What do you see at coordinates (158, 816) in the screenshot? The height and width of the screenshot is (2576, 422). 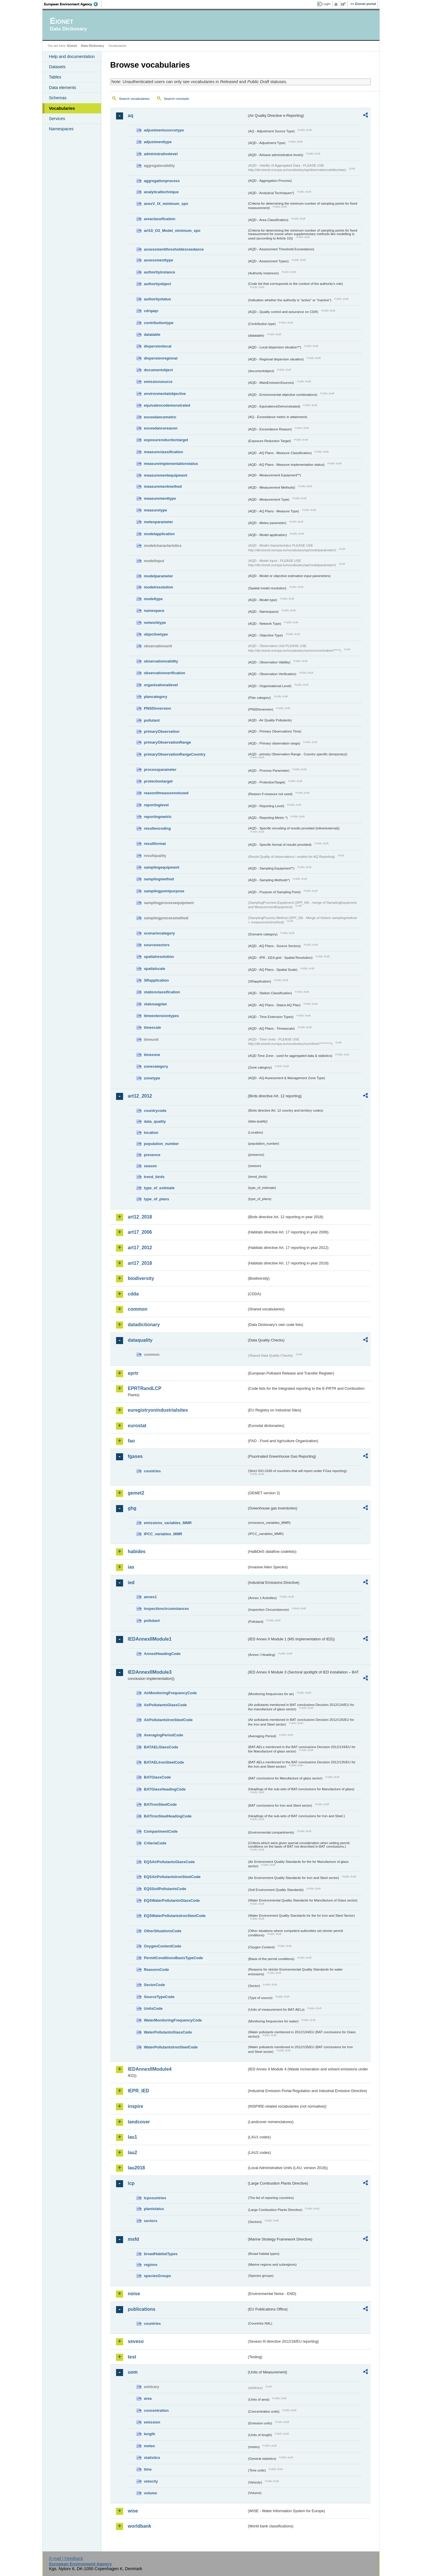 I see `reportingmetric` at bounding box center [158, 816].